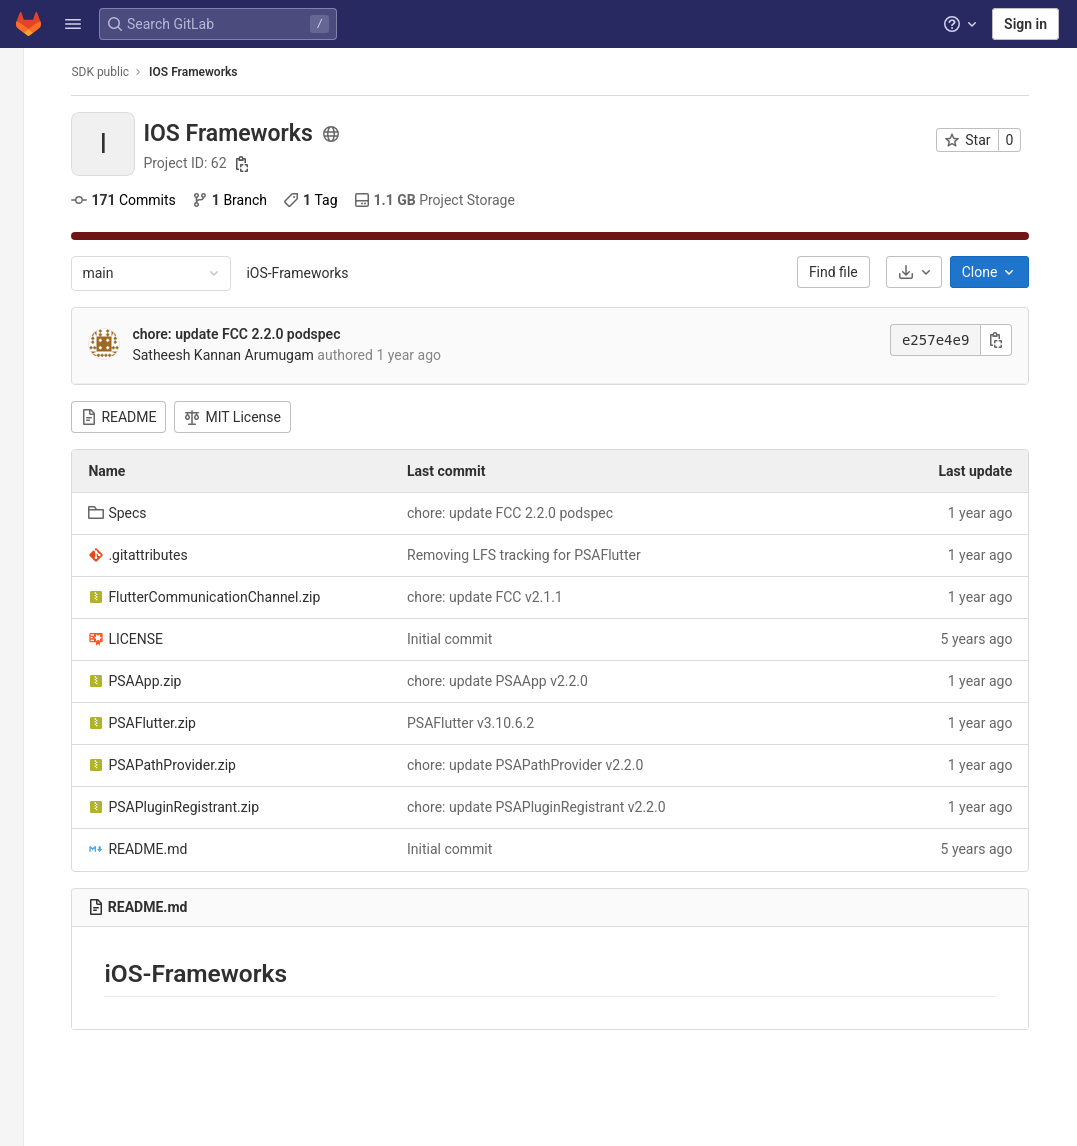 The image size is (1077, 1146). I want to click on chore: update PSAApp v2.2.0, so click(513, 681).